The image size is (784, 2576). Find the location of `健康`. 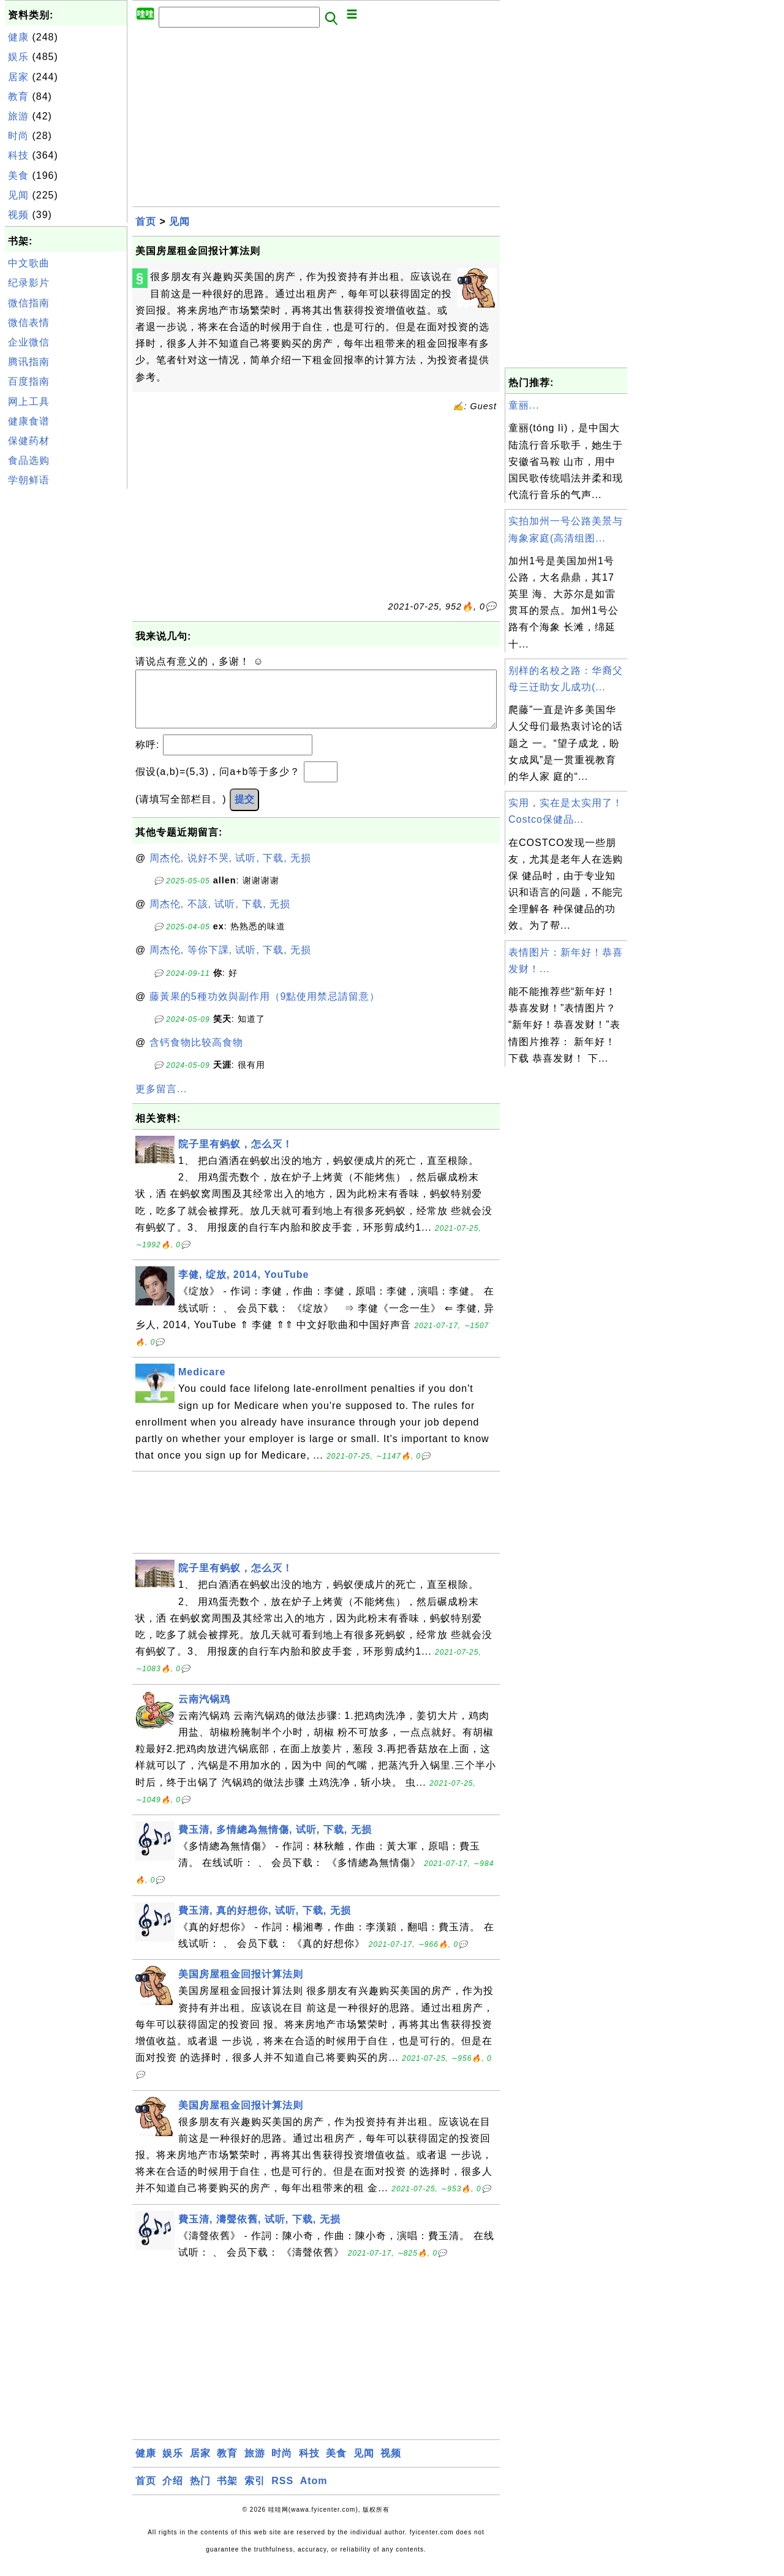

健康 is located at coordinates (18, 37).